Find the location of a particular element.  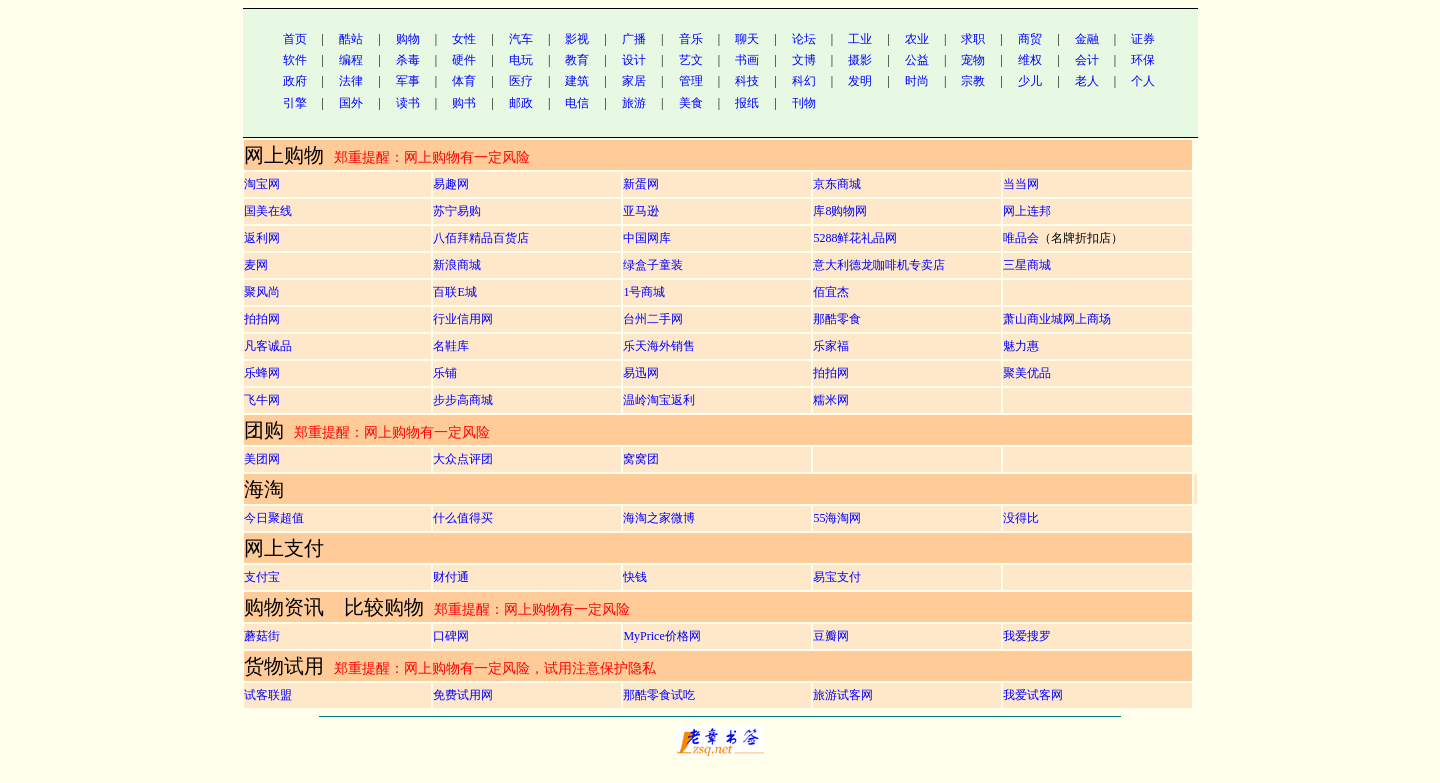

海淘之家微博 is located at coordinates (659, 518).